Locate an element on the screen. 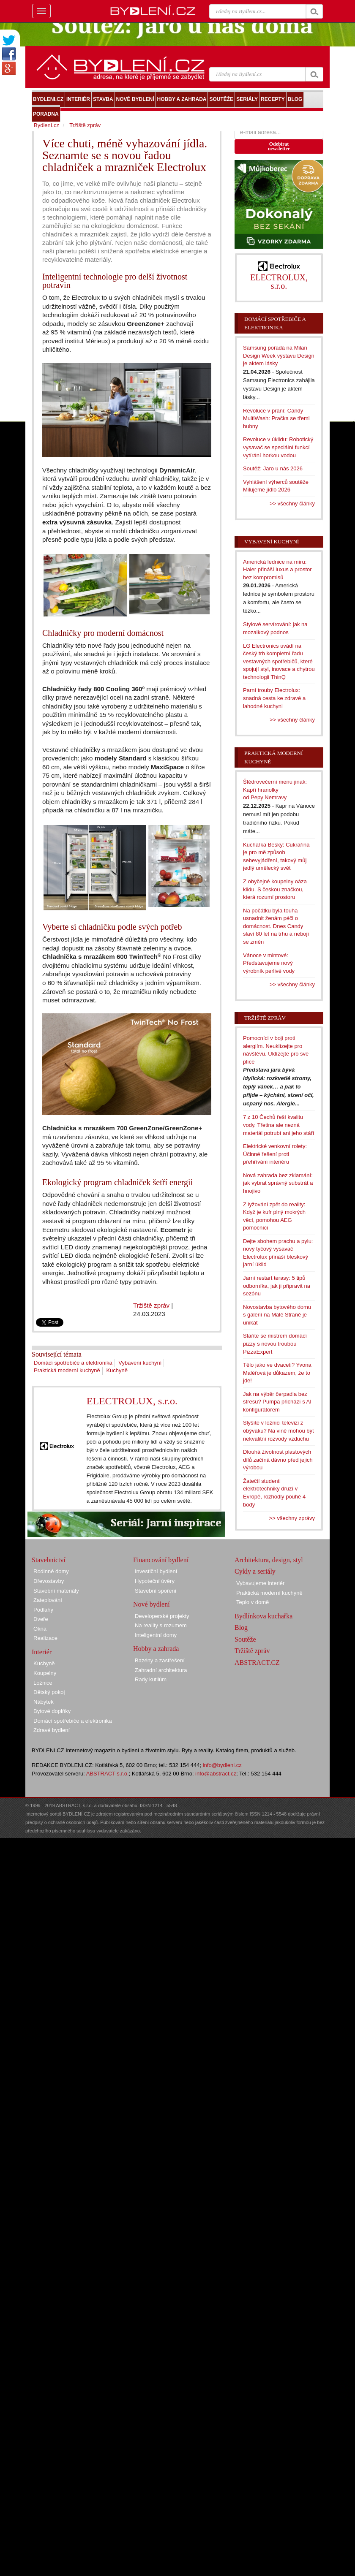  Praktická moderní kuchyně is located at coordinates (67, 1370).